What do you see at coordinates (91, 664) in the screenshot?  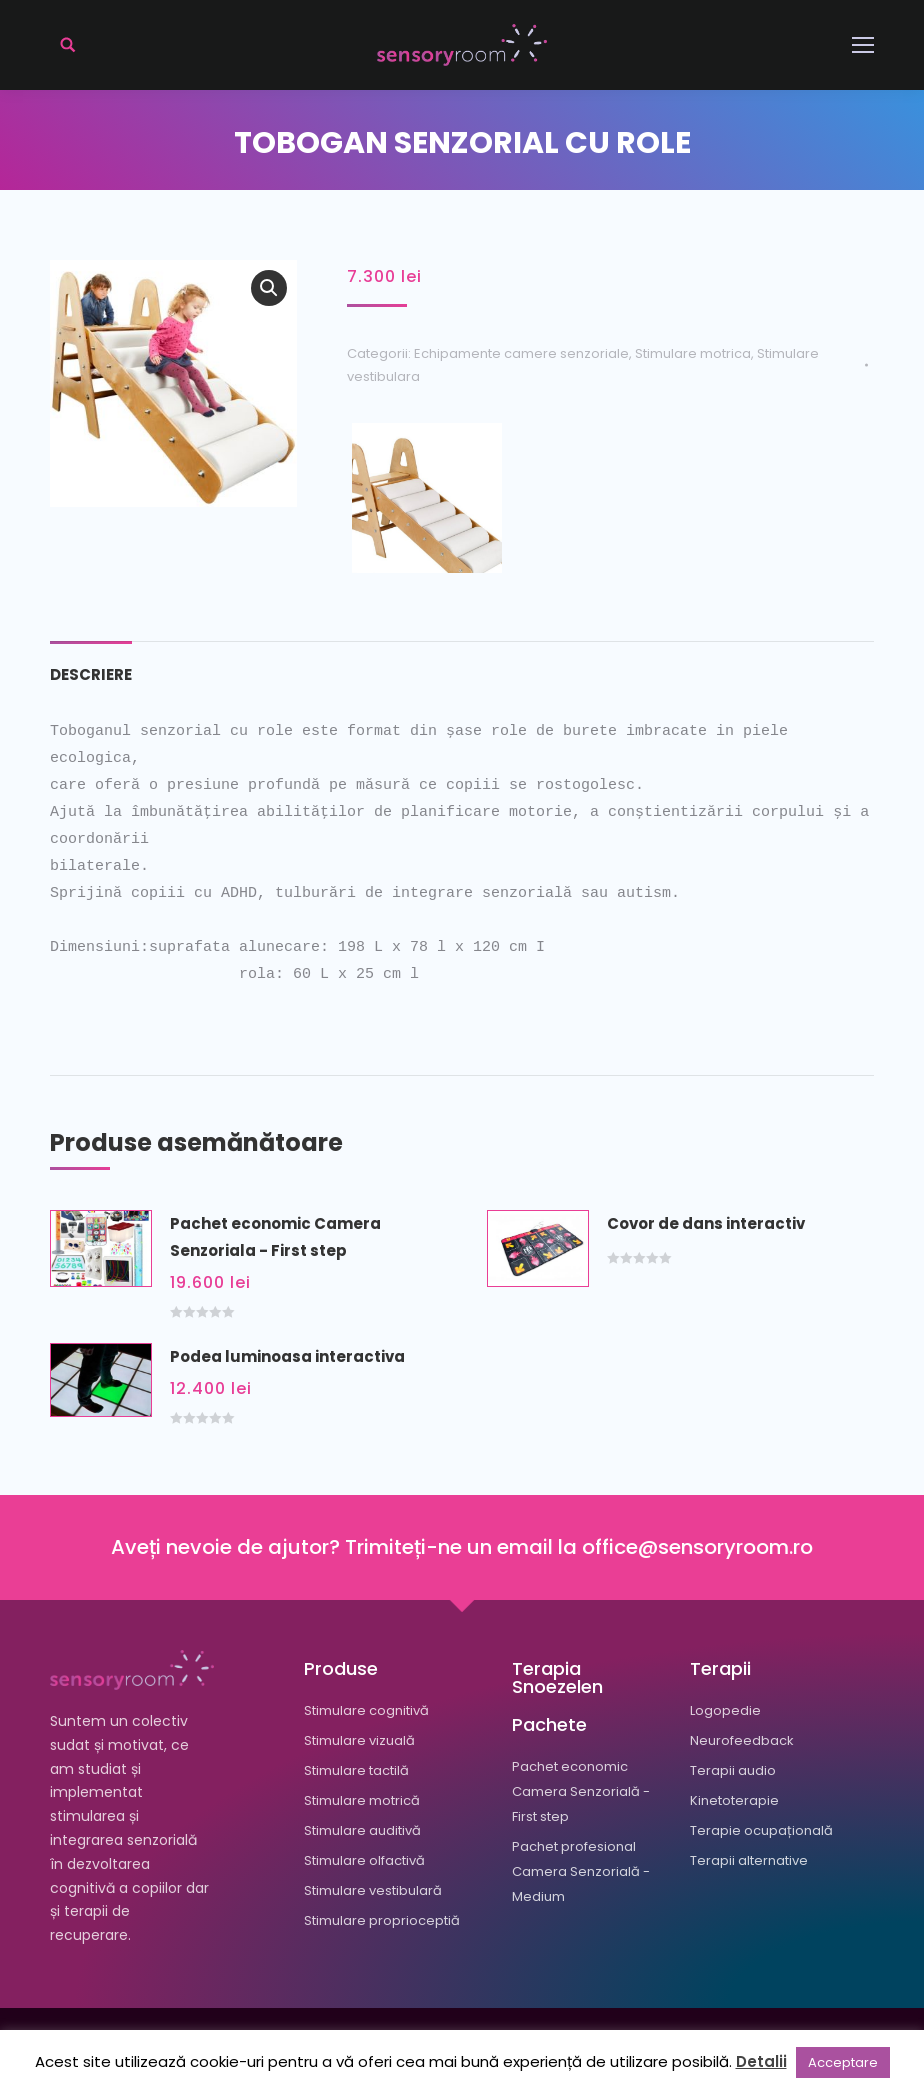 I see `[tab]` at bounding box center [91, 664].